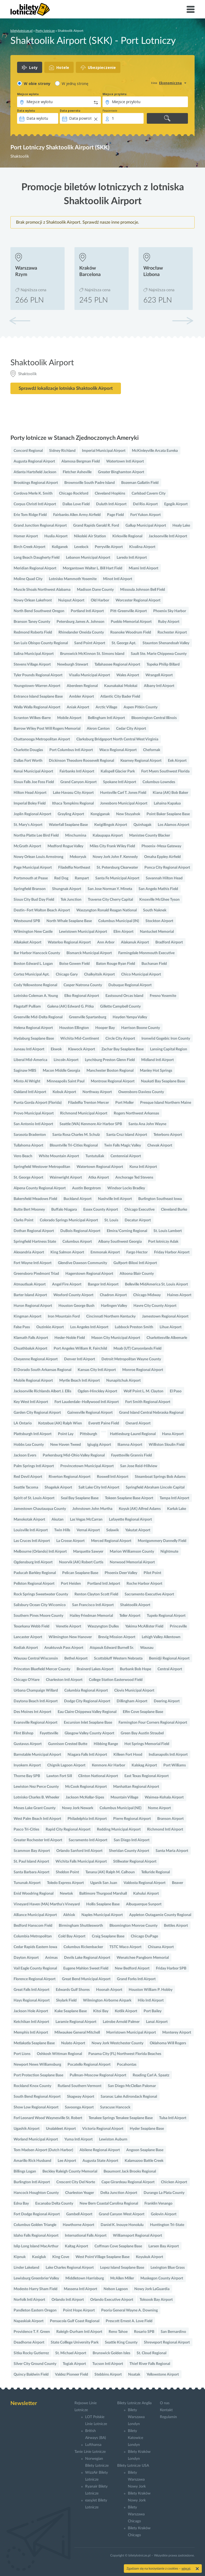 The width and height of the screenshot is (205, 2576). I want to click on Ketchikan Intl Airport, so click(31, 2022).